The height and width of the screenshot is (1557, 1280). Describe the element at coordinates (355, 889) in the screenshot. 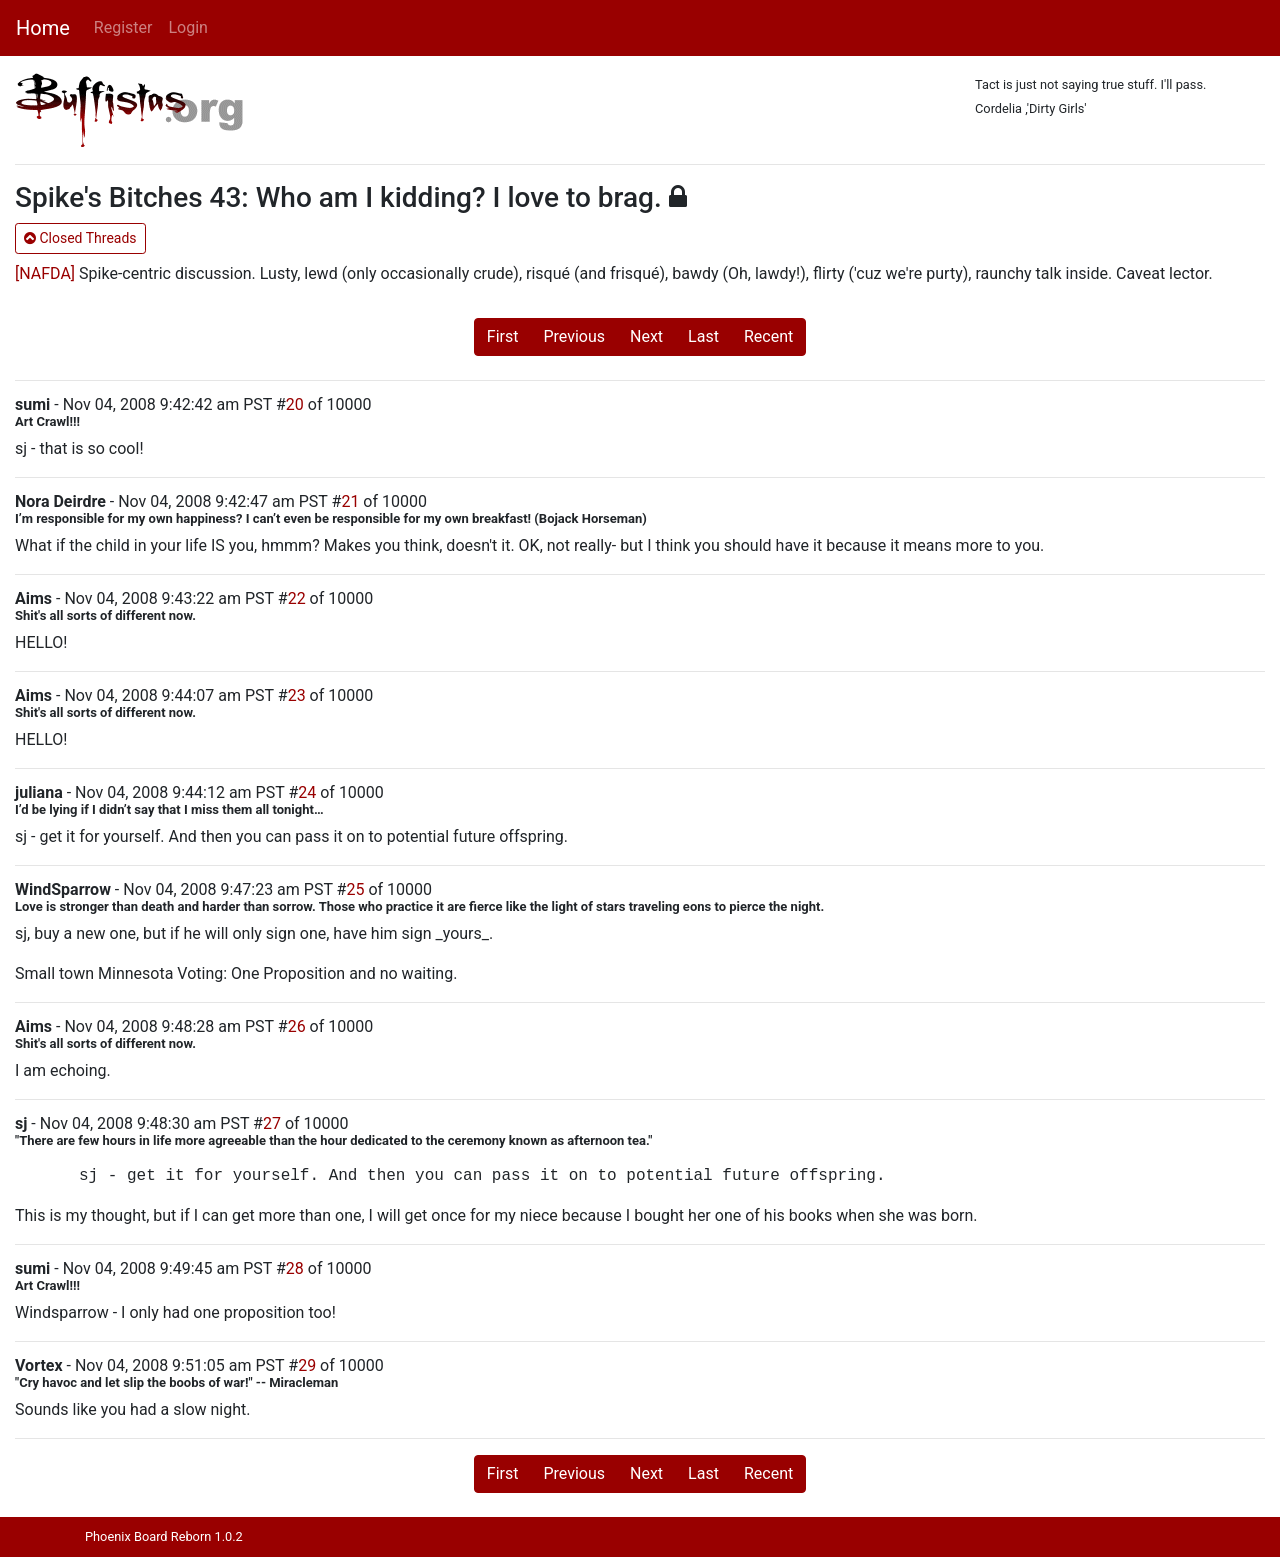

I see `25` at that location.